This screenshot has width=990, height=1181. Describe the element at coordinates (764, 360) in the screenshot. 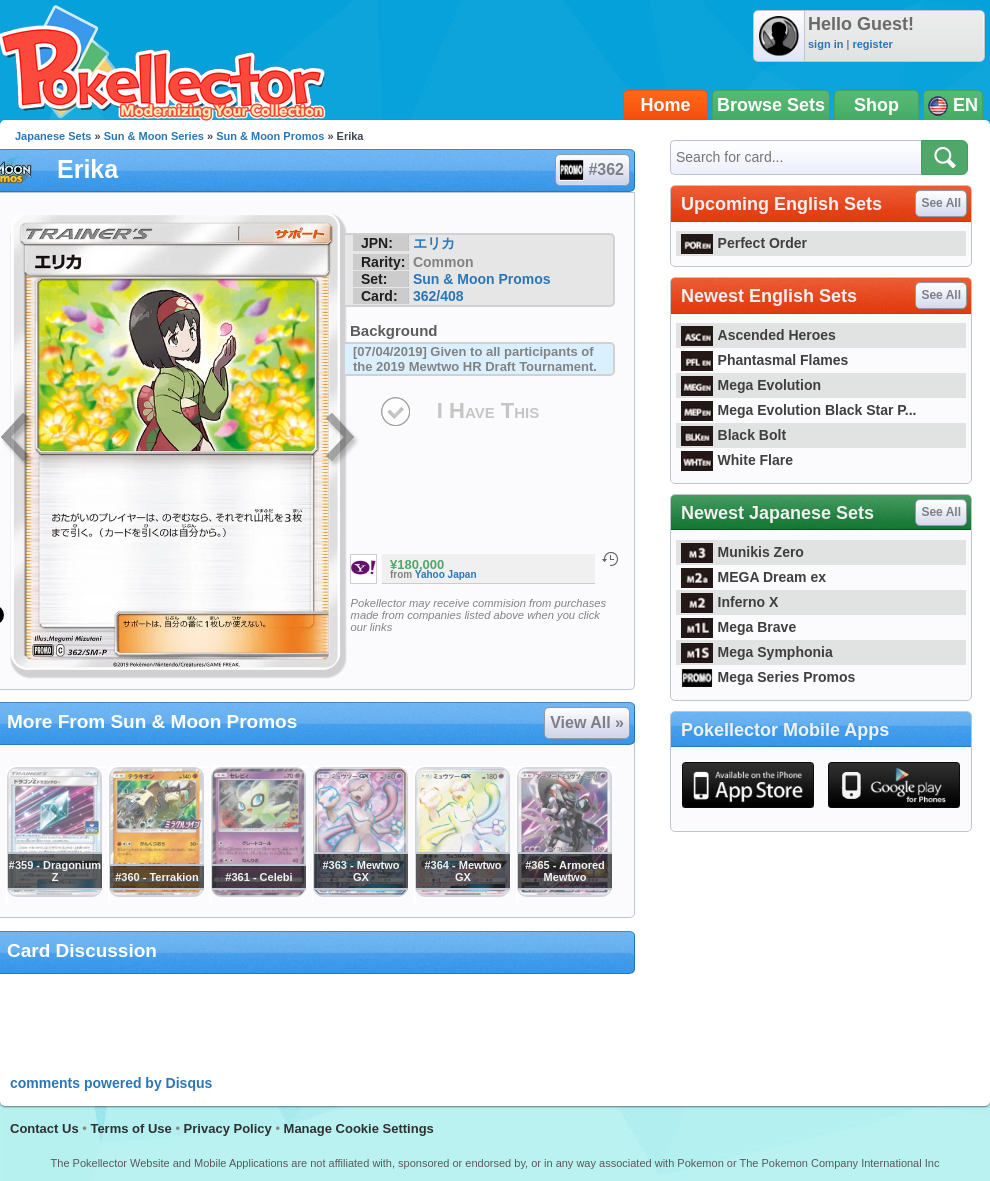

I see `Phantasmal Flames` at that location.